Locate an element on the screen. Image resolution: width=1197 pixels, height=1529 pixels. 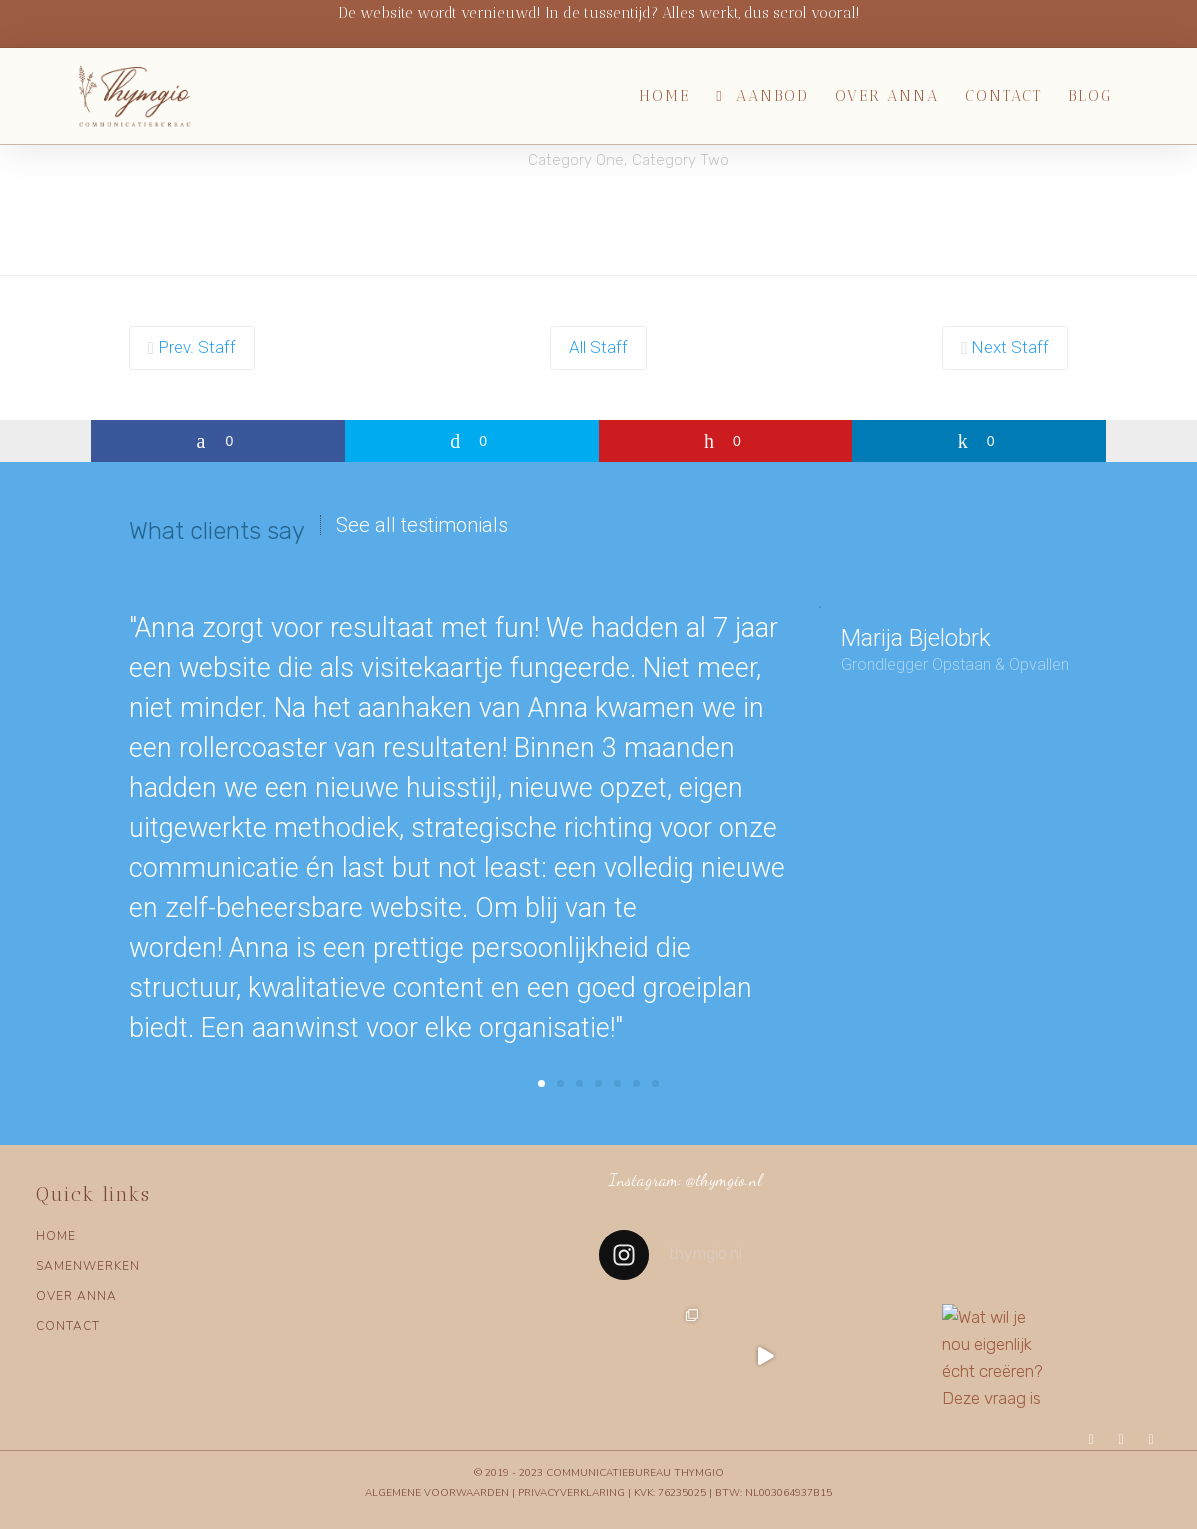
Contact is located at coordinates (1003, 96).